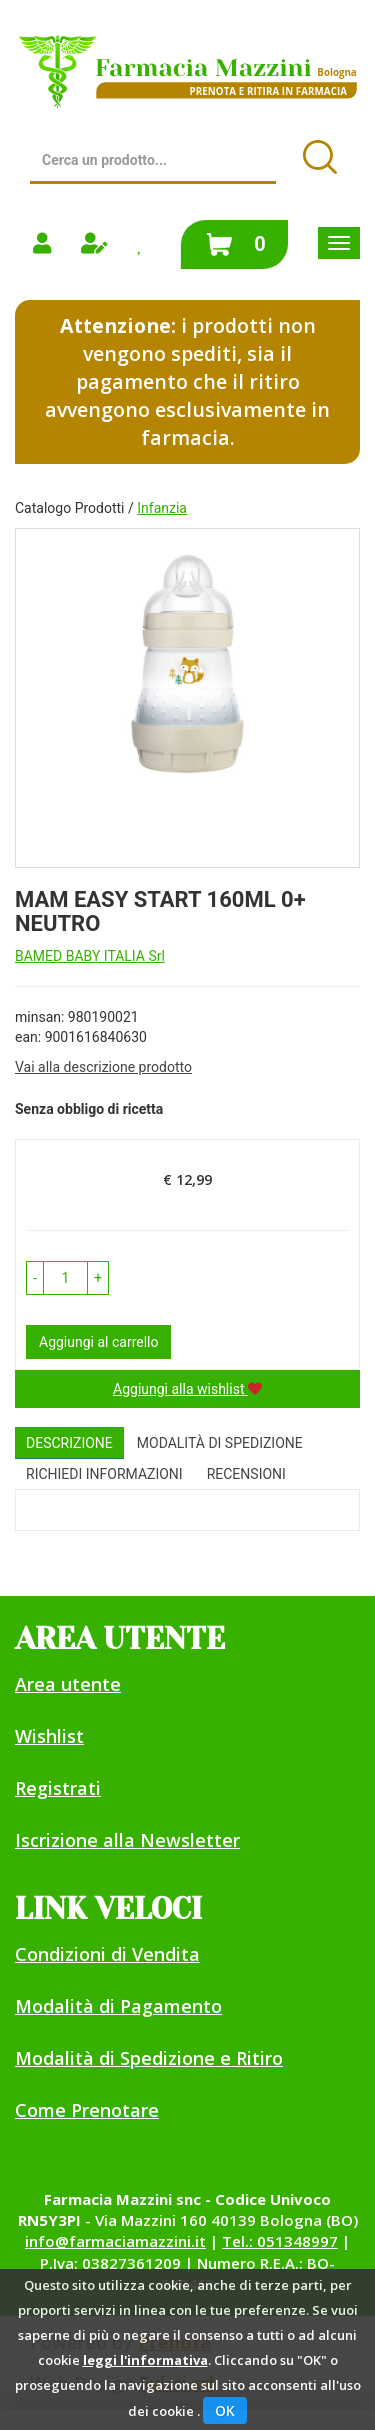 This screenshot has height=2430, width=375. What do you see at coordinates (87, 2110) in the screenshot?
I see `Come Prenotare` at bounding box center [87, 2110].